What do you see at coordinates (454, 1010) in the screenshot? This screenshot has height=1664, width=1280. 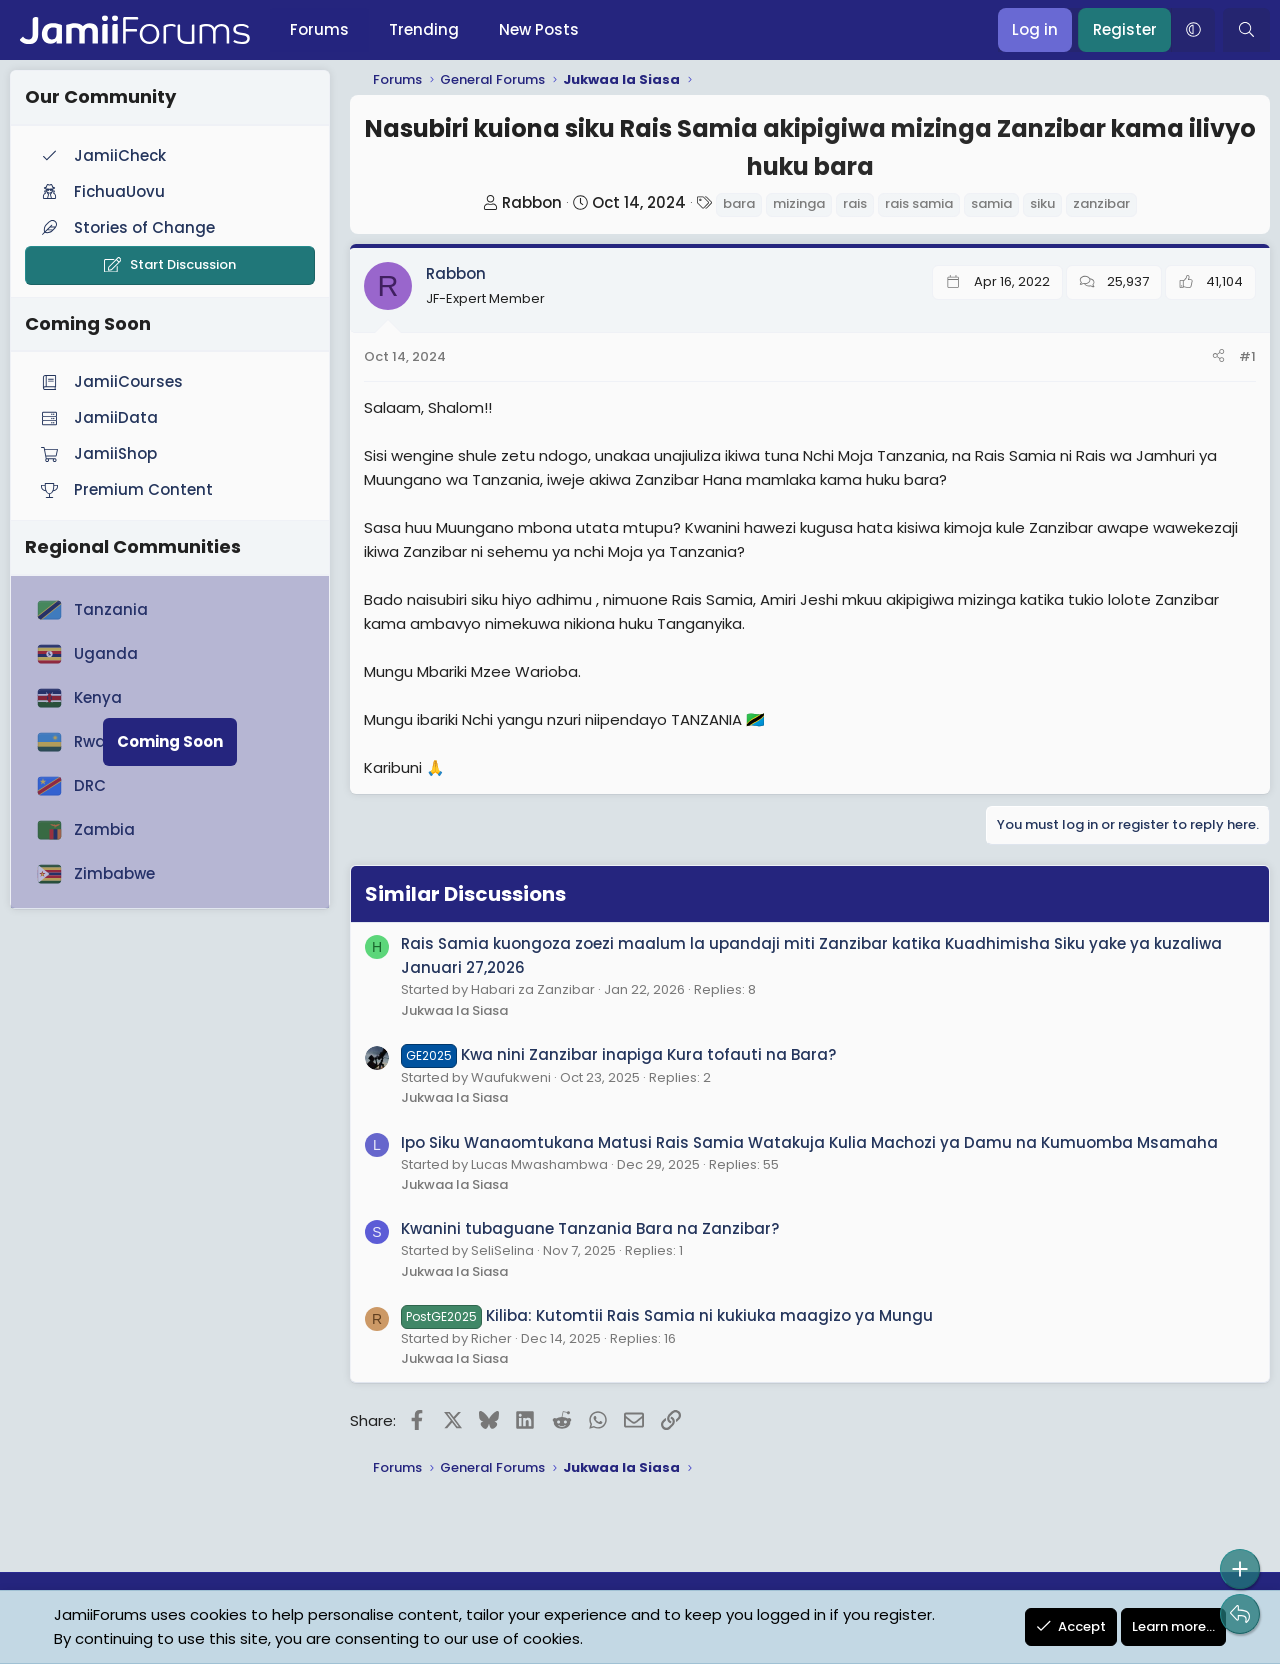 I see `Jukwaa la Siasa` at bounding box center [454, 1010].